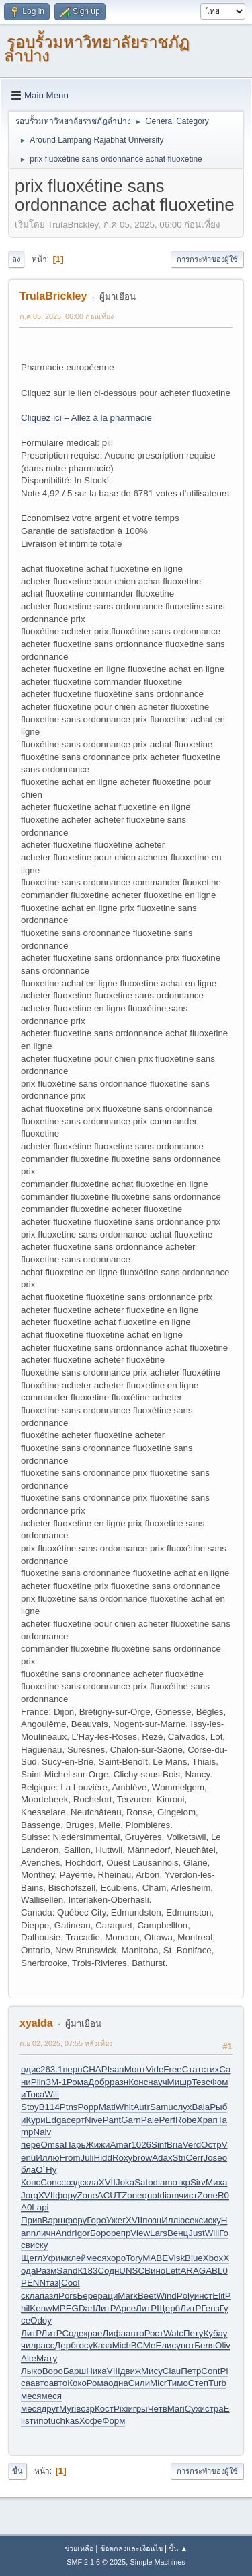 The height and width of the screenshot is (2576, 252). Describe the element at coordinates (141, 2145) in the screenshot. I see `1026` at that location.